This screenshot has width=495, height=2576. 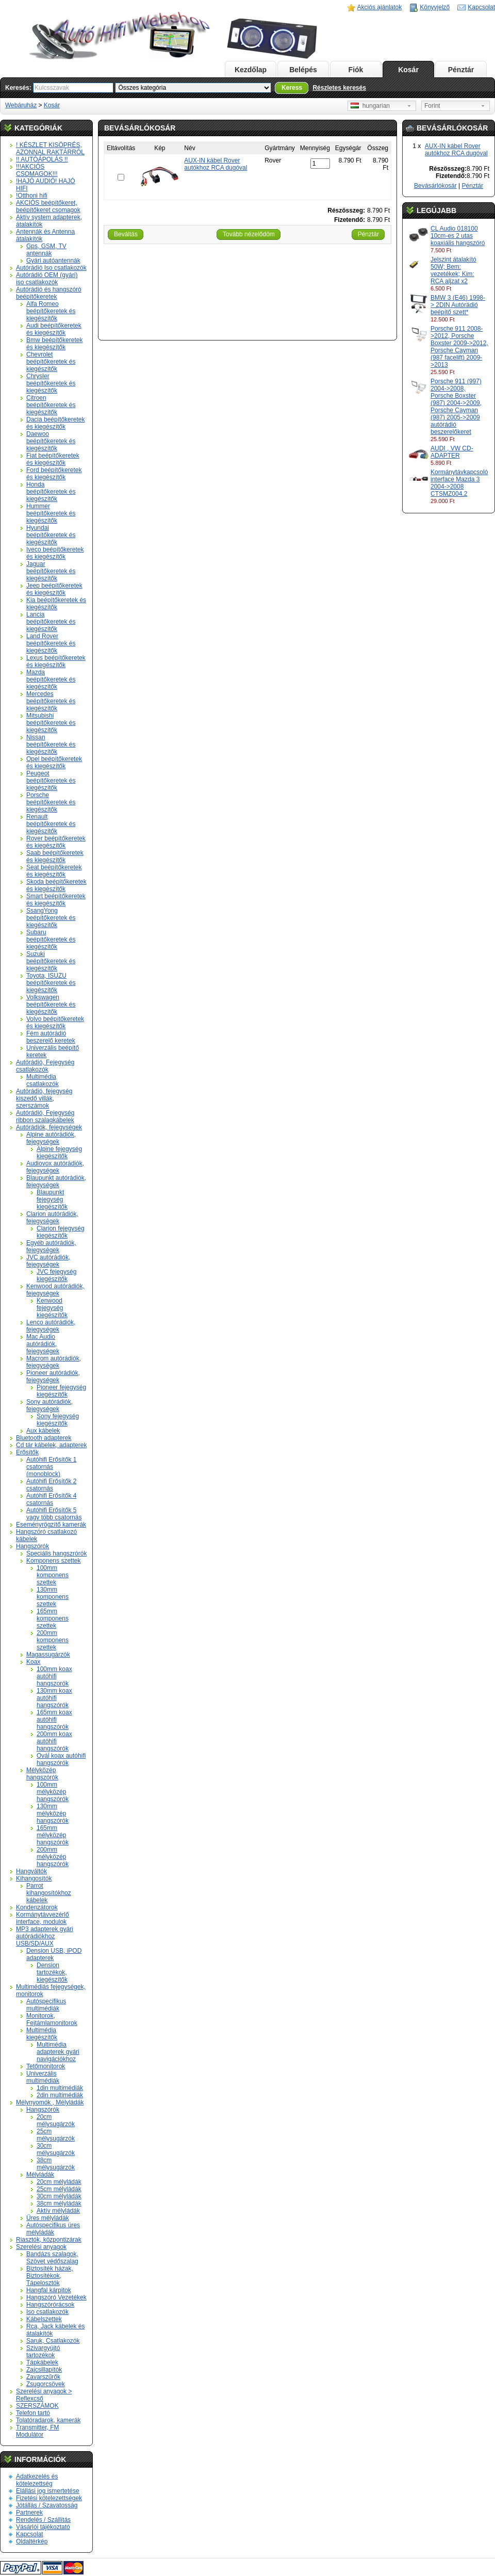 What do you see at coordinates (48, 293) in the screenshot?
I see `Autórádió és hangszóró beépítőkeretek` at bounding box center [48, 293].